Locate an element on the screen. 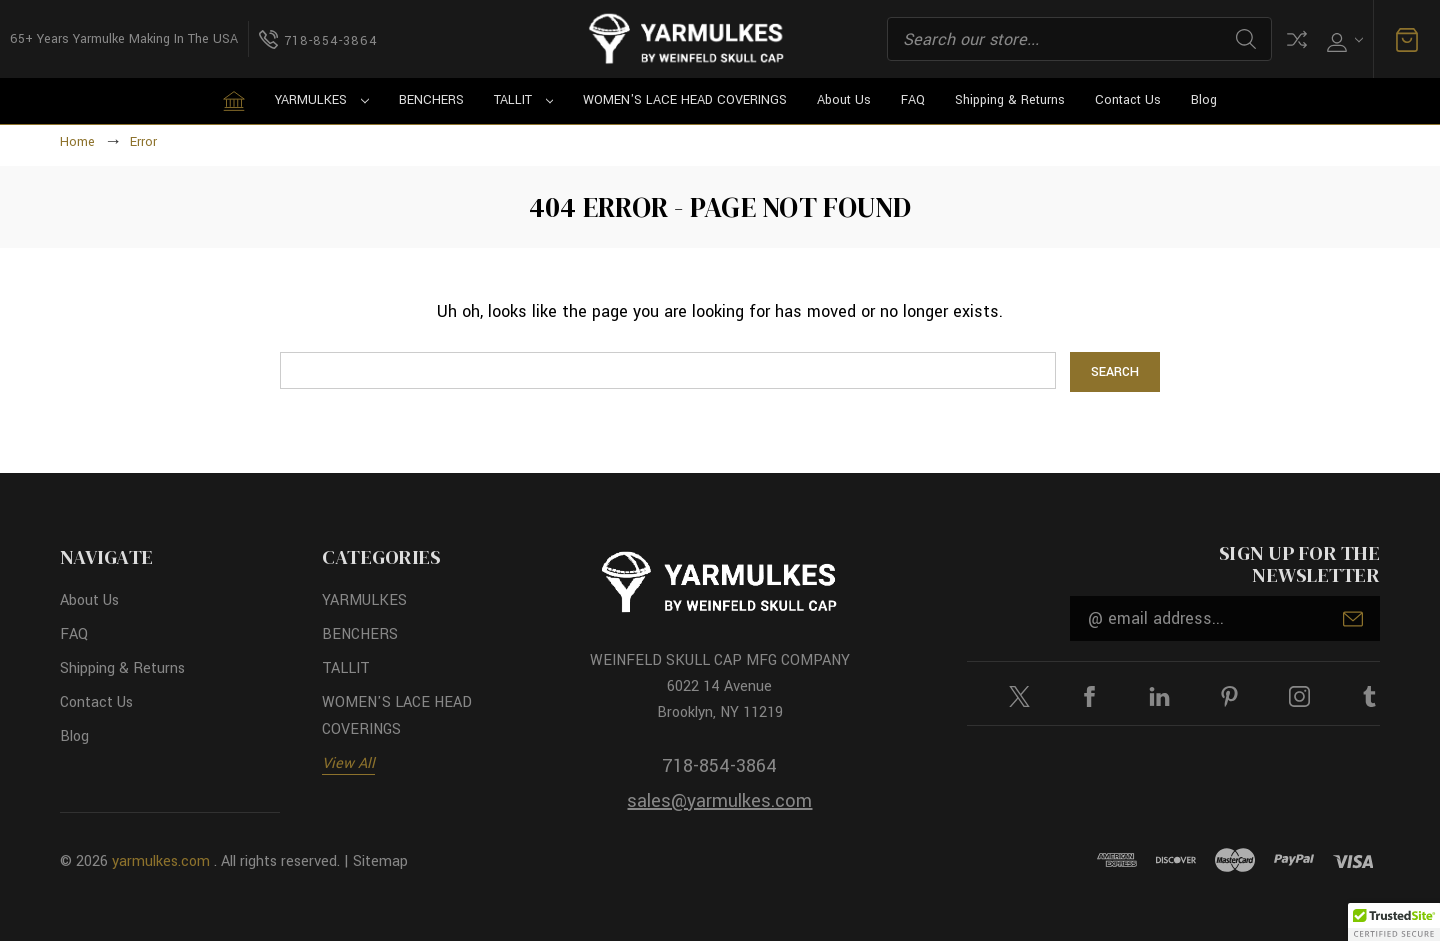  [Home] is located at coordinates (234, 101).